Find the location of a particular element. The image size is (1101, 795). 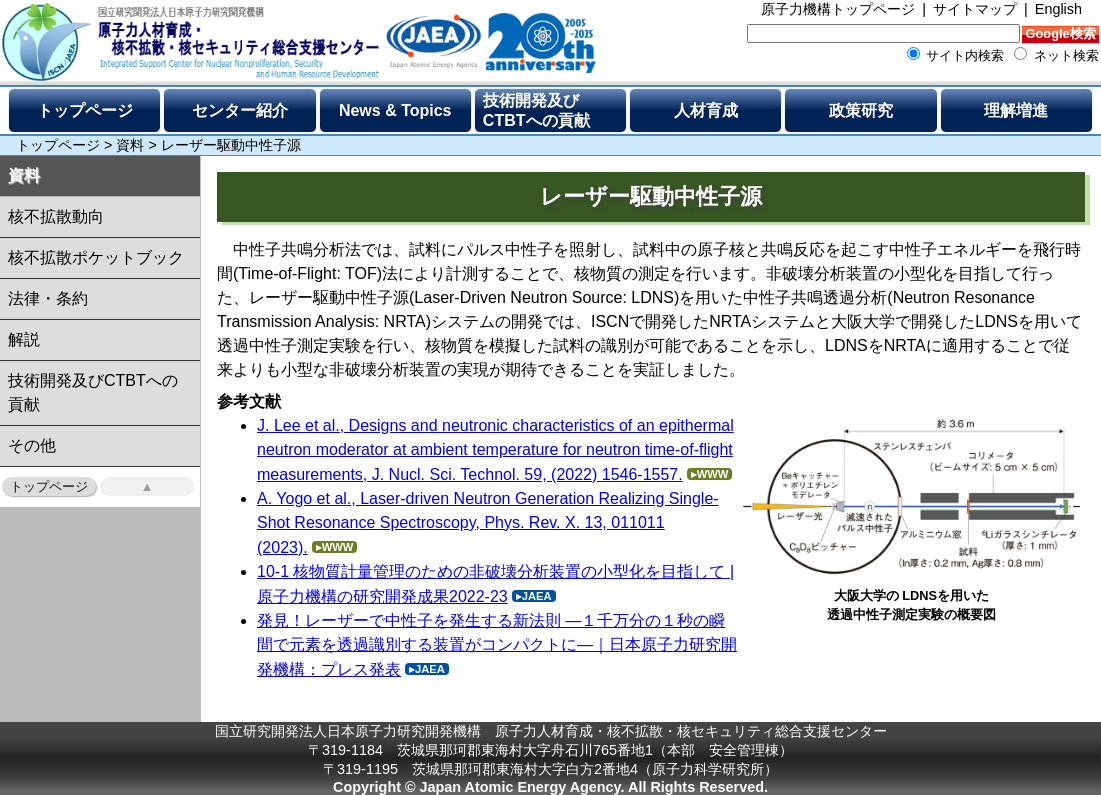

サイト内検索 is located at coordinates (956, 55).